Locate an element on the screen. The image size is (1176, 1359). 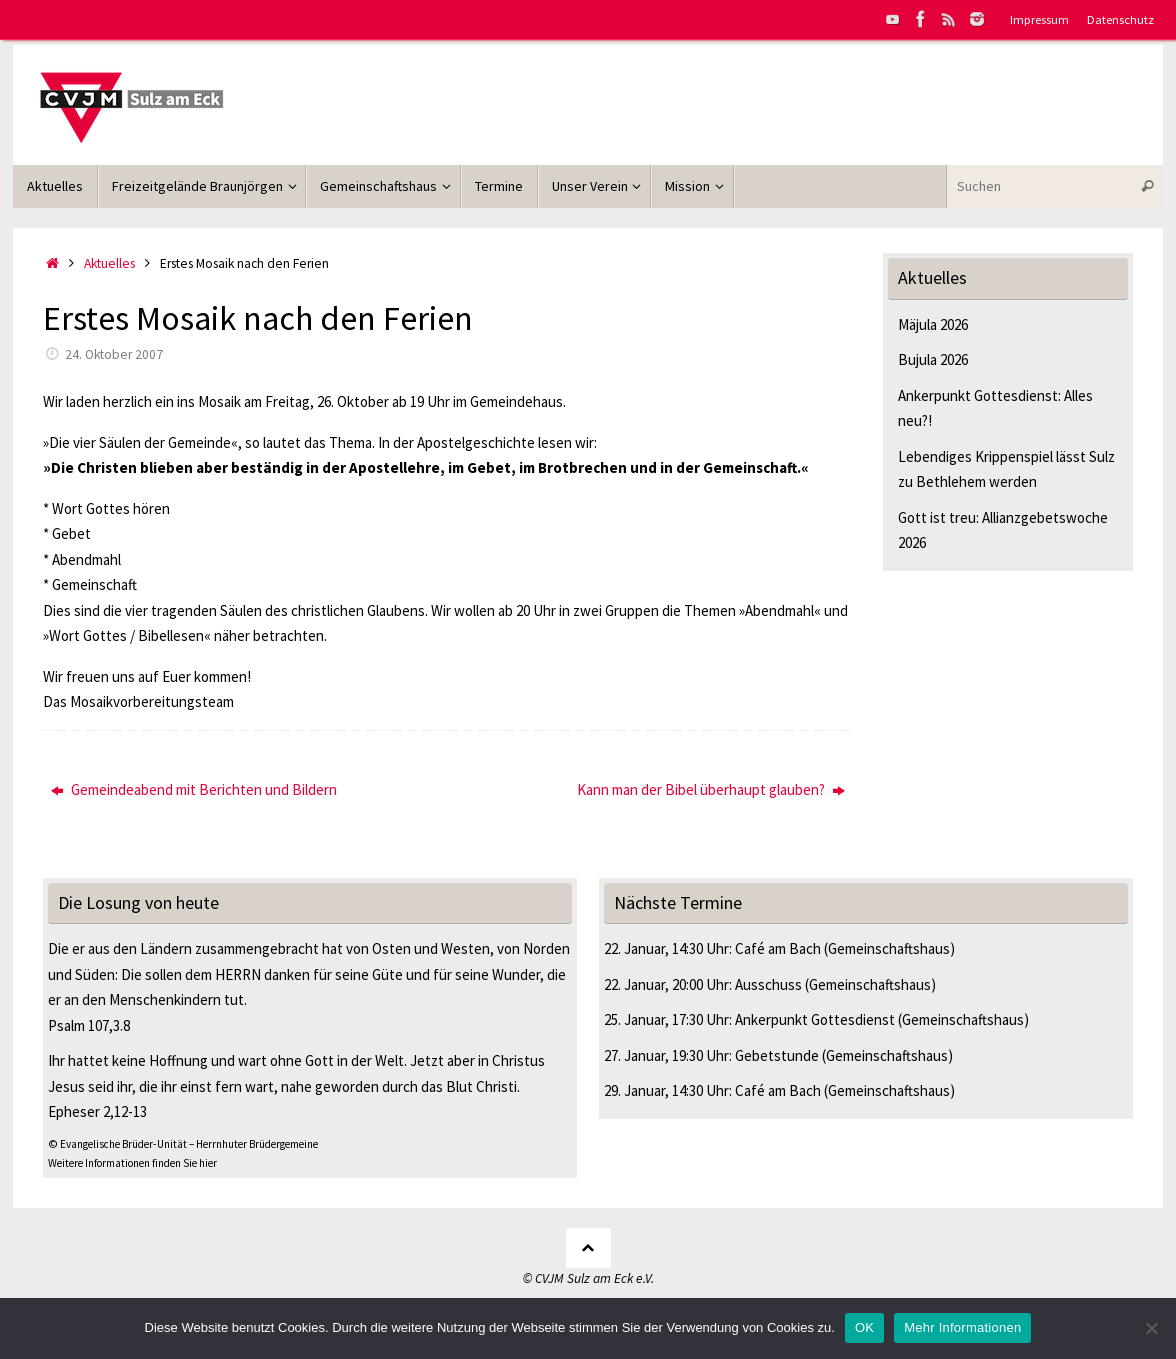
Weitere Informationen finden Sie hier is located at coordinates (132, 1163).